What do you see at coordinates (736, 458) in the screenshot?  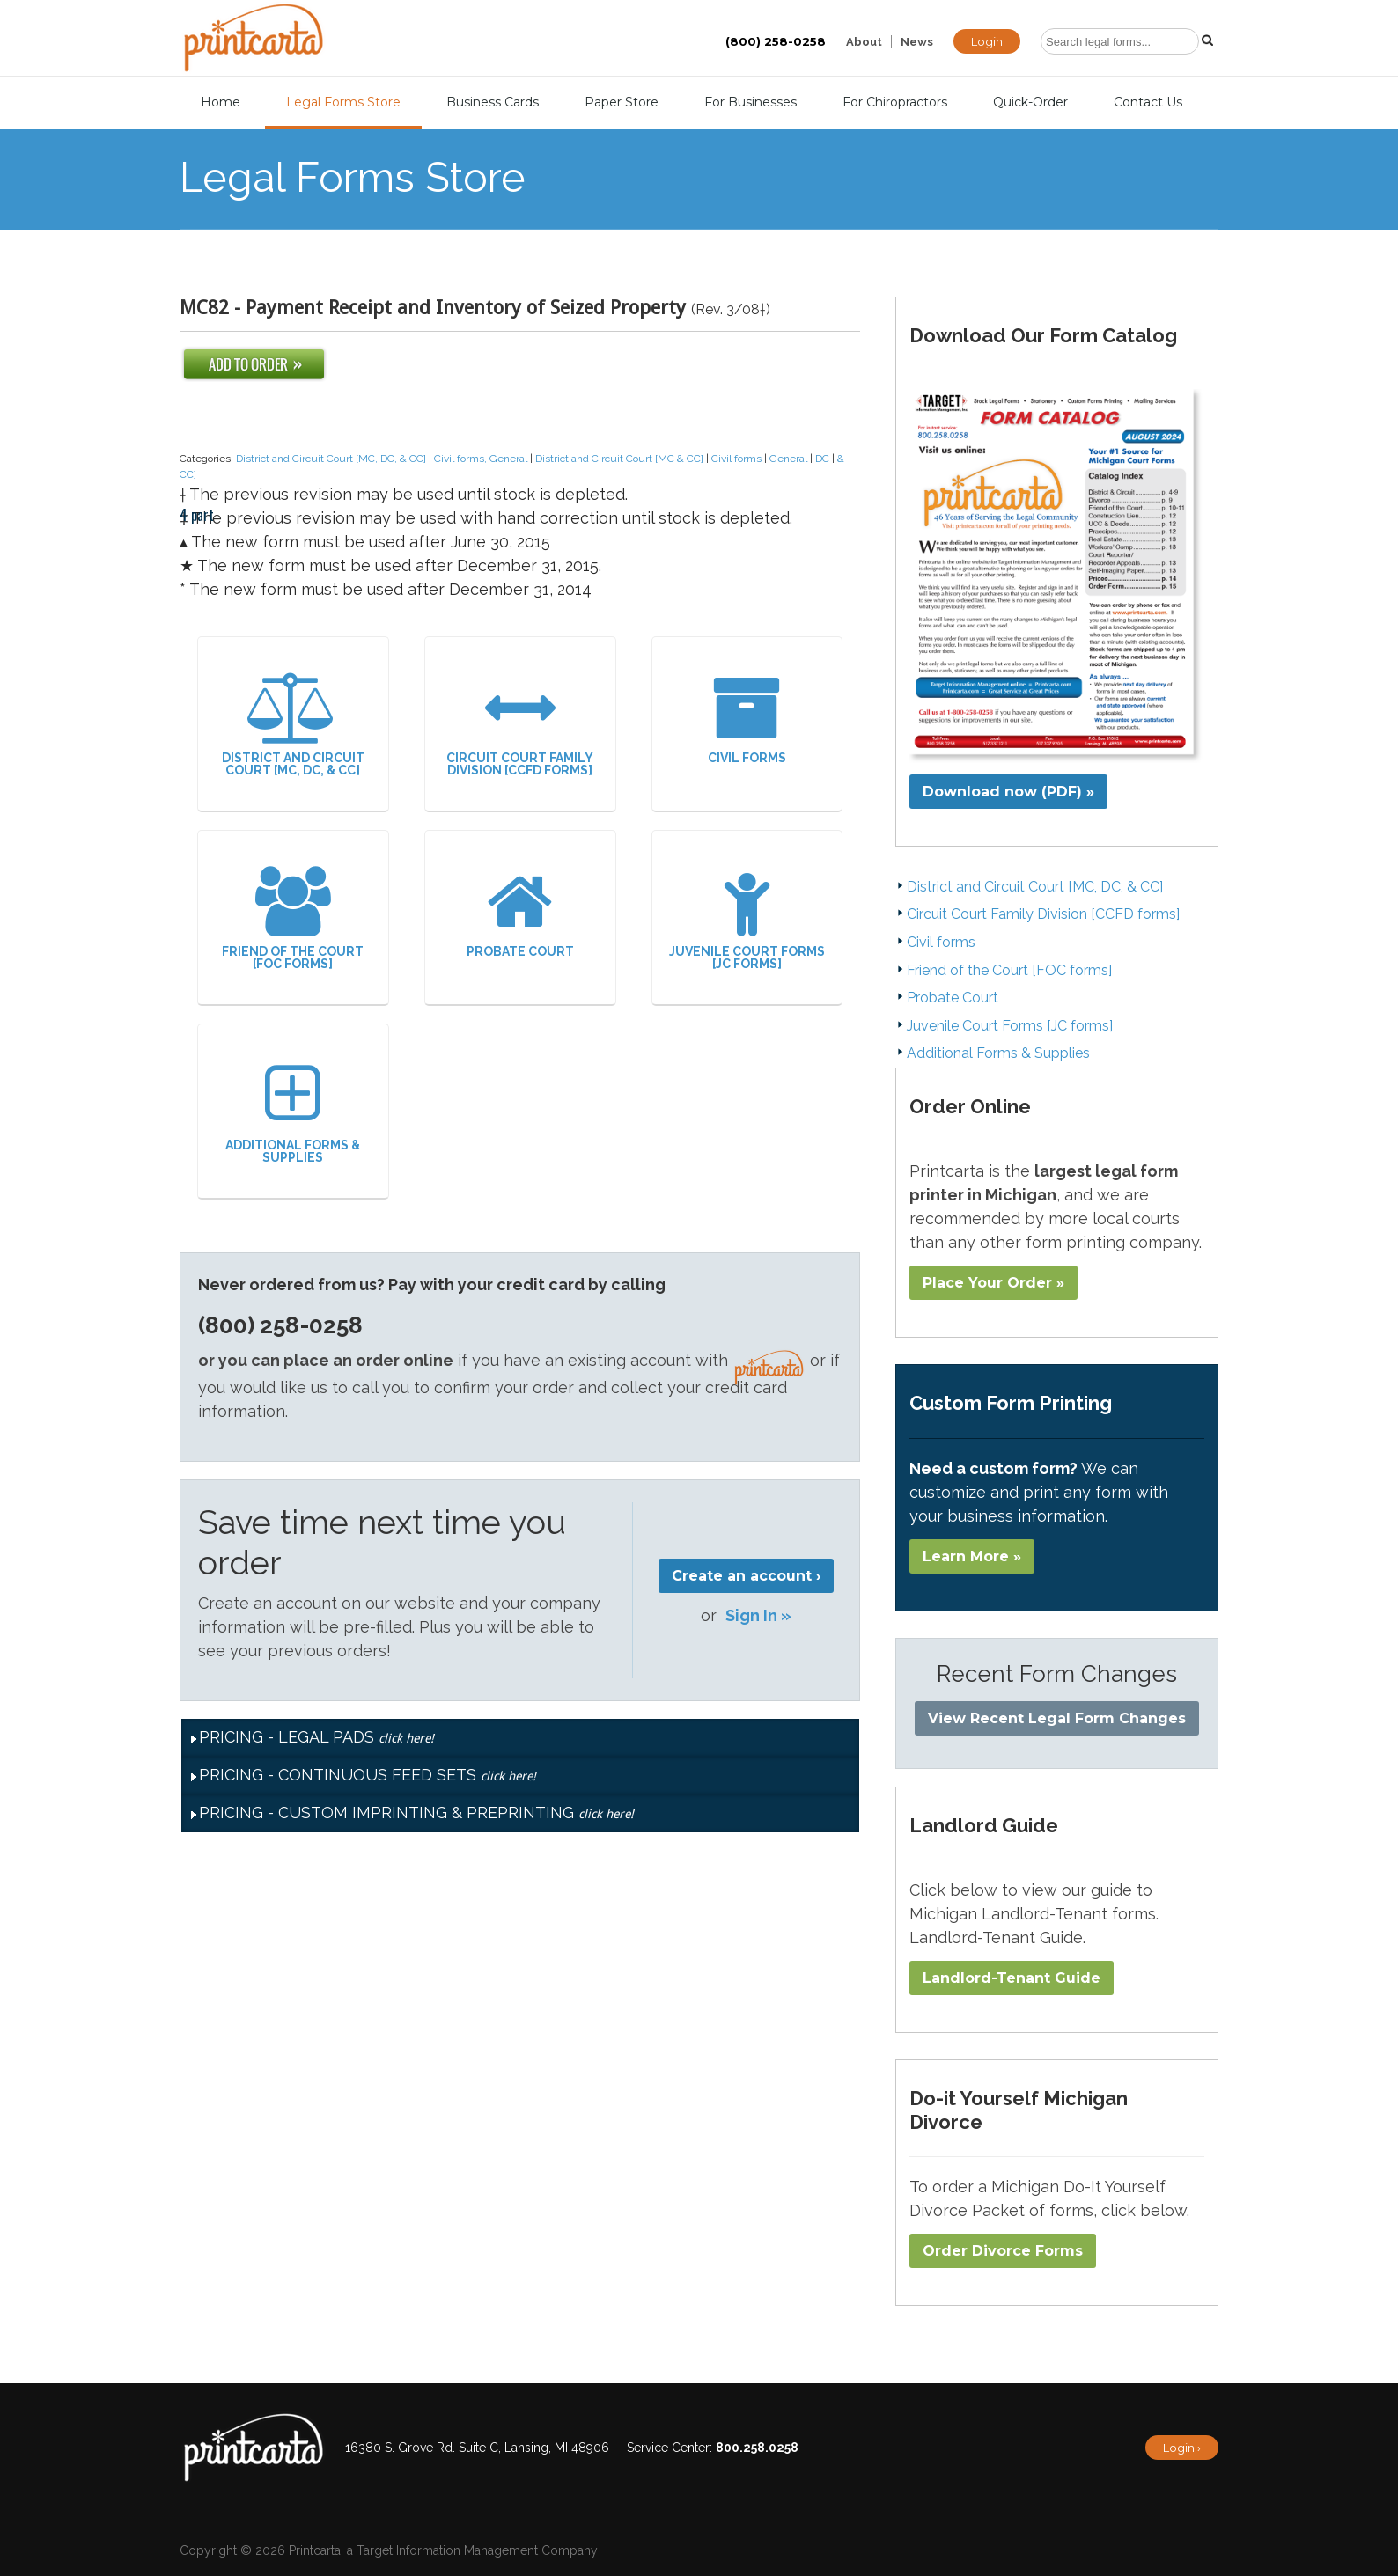 I see `Civil forms` at bounding box center [736, 458].